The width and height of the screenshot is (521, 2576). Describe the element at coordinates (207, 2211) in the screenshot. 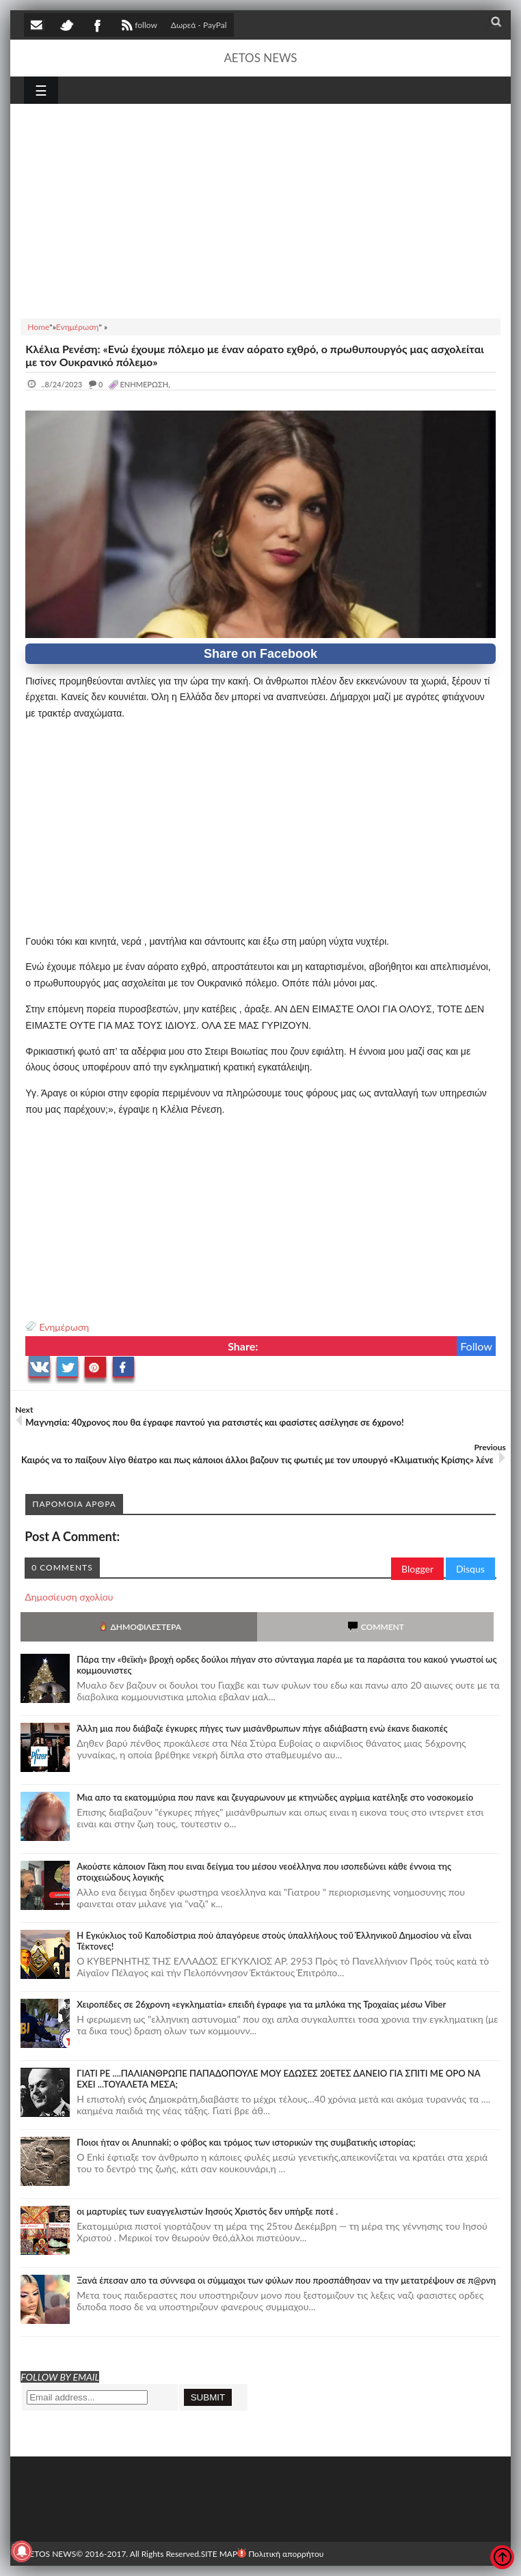

I see `οι μαρτυρίες των ευαγγελιστών Ιησούς Χριστός δεν υπήρξε ποτέ .` at that location.